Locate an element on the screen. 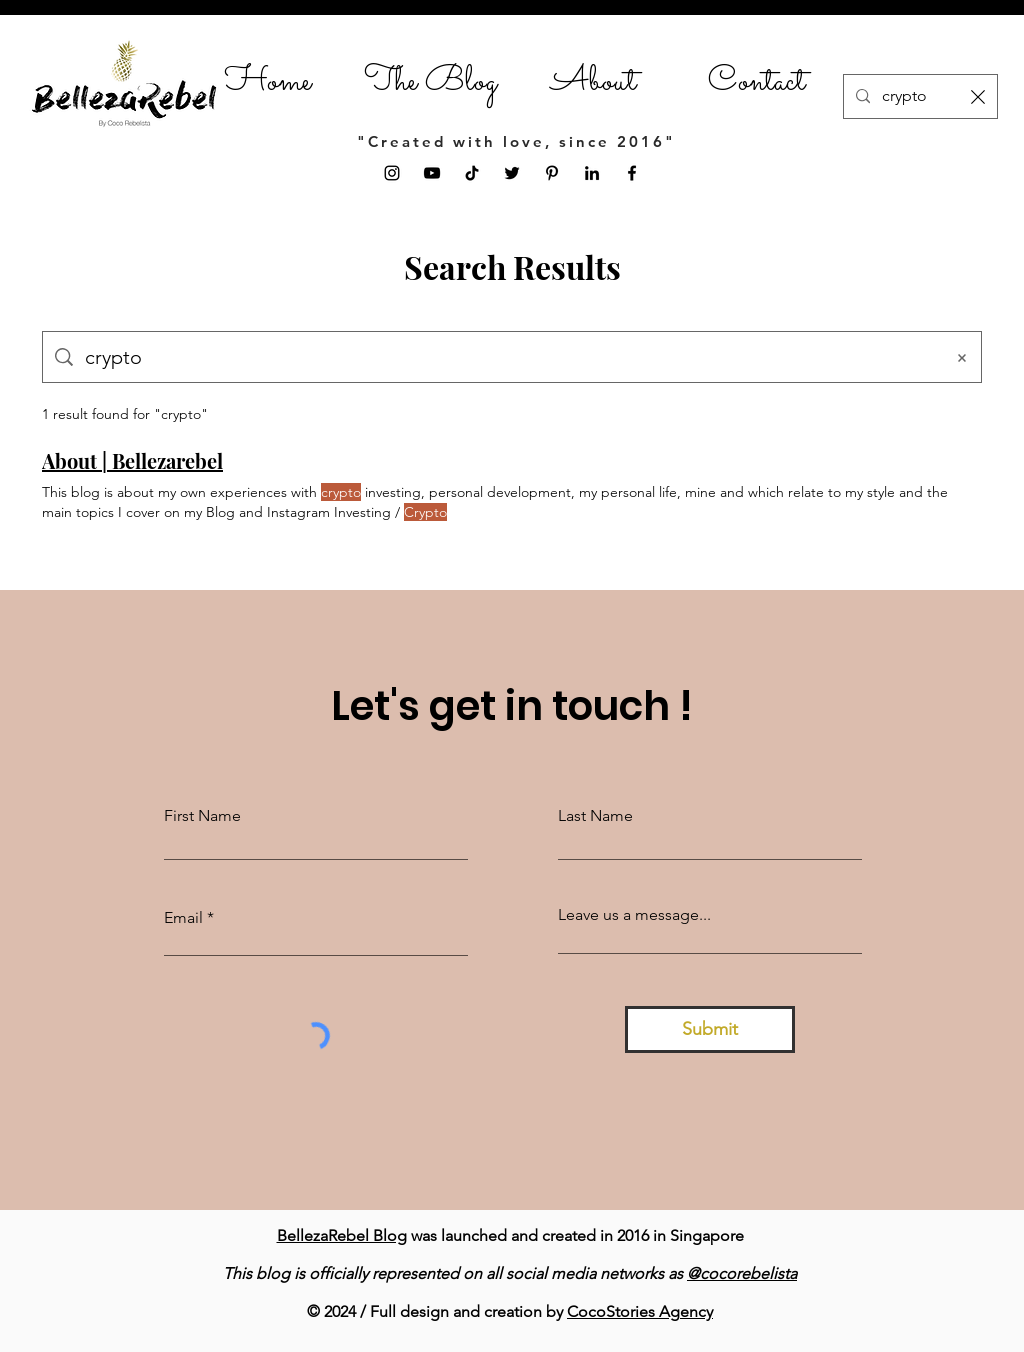  [Pinterest] is located at coordinates (552, 173).